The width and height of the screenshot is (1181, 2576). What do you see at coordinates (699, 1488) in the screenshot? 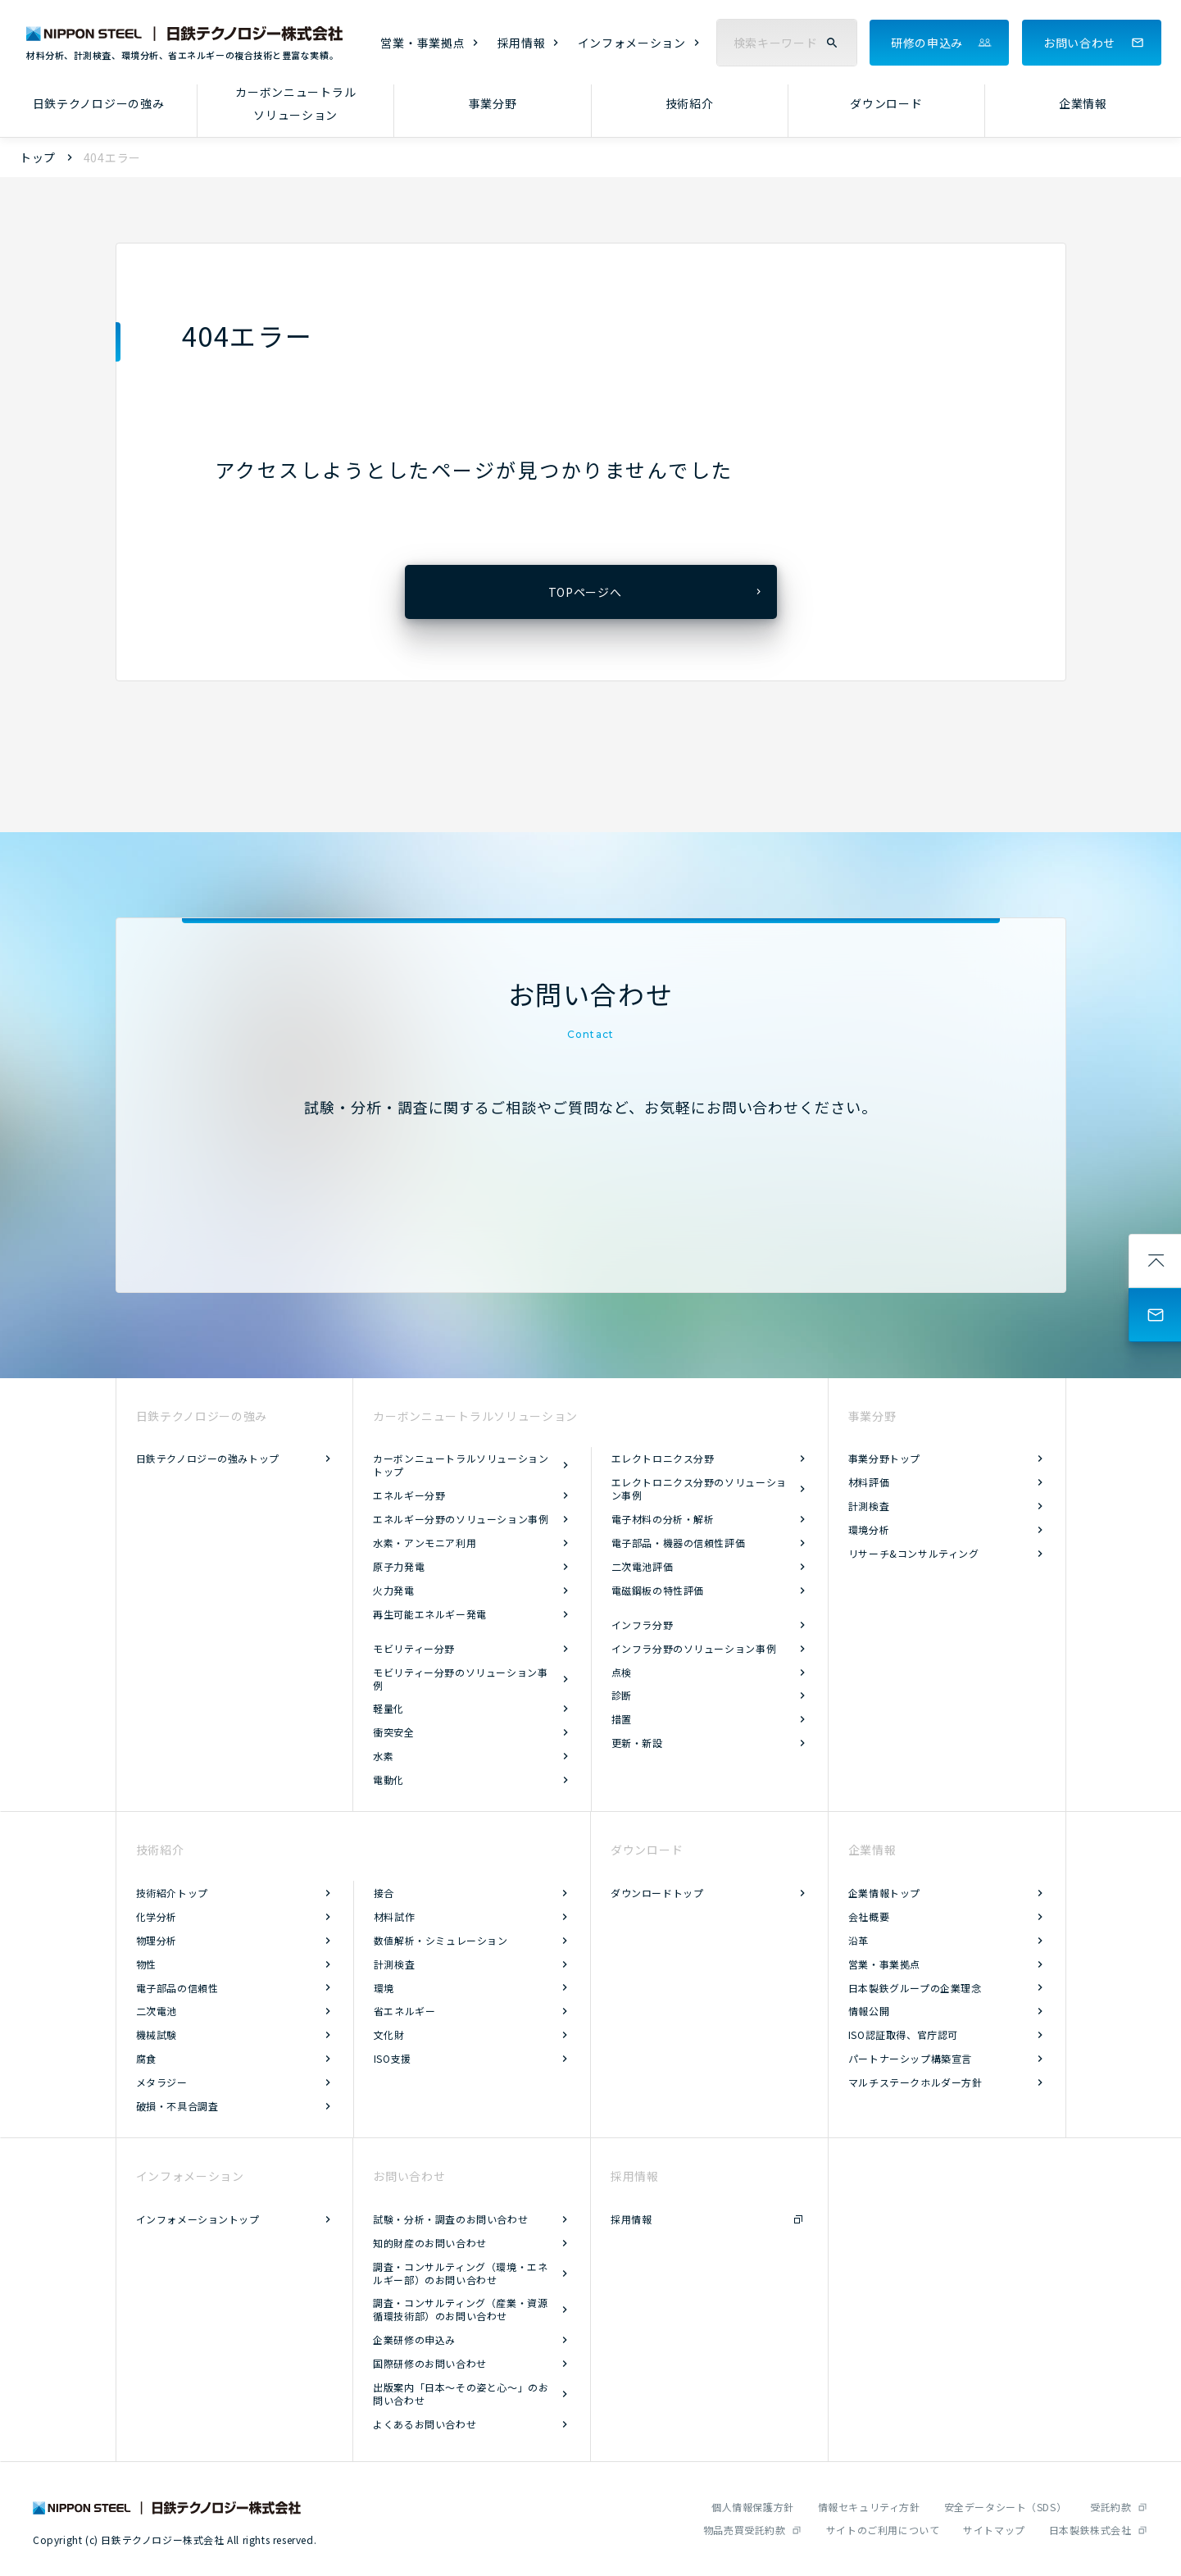
I see `エレクトロニクス分野のソリューション事例` at bounding box center [699, 1488].